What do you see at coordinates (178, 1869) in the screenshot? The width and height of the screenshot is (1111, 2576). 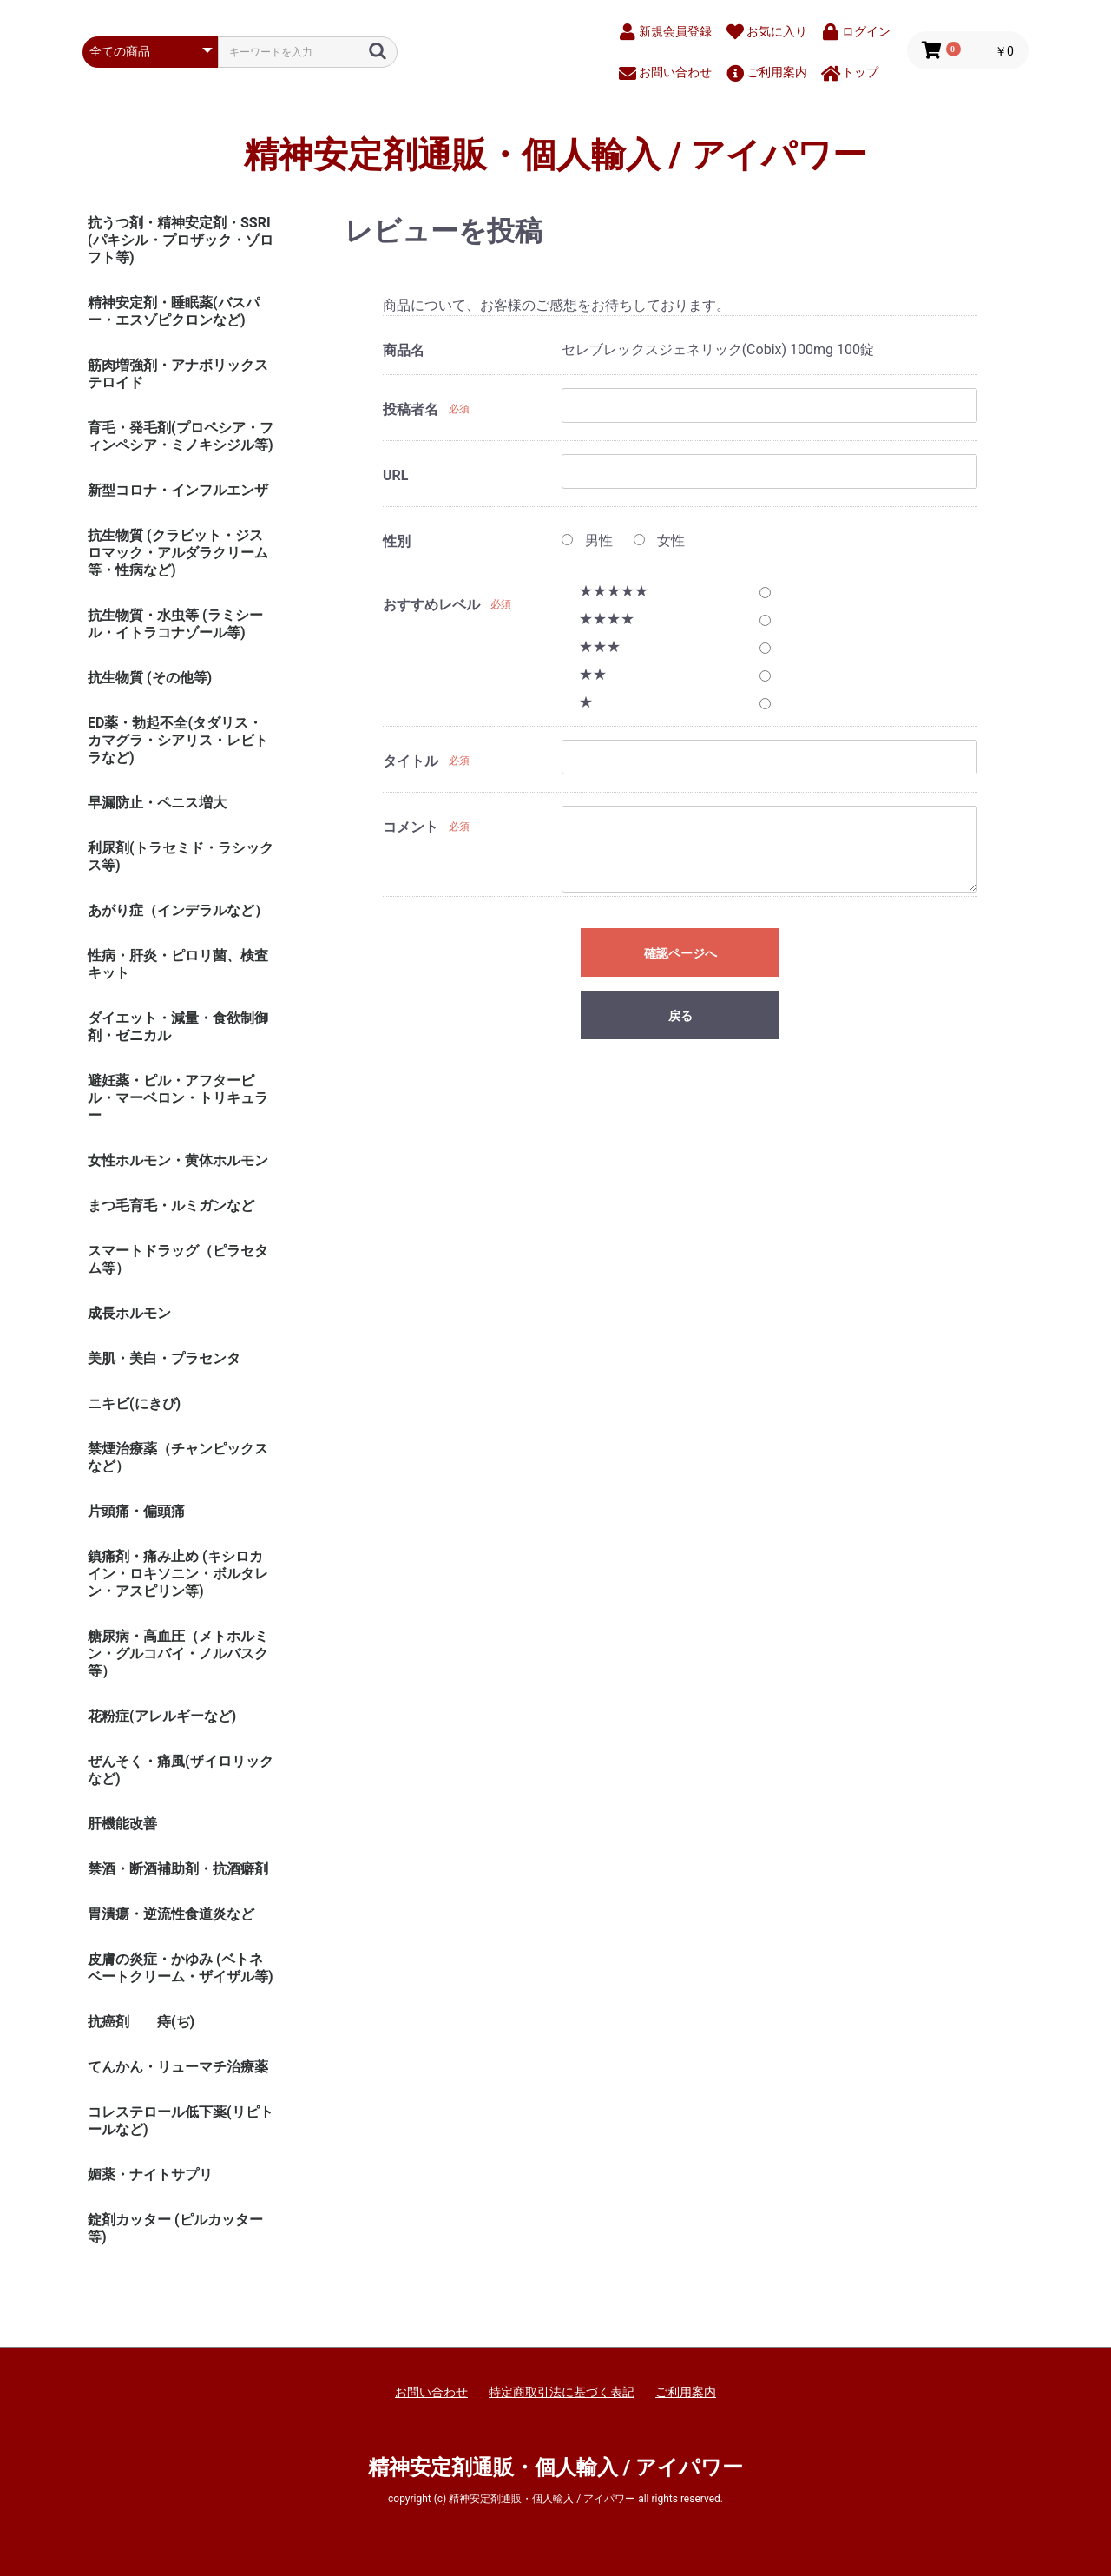 I see `禁酒・断酒補助剤・抗酒癖剤` at bounding box center [178, 1869].